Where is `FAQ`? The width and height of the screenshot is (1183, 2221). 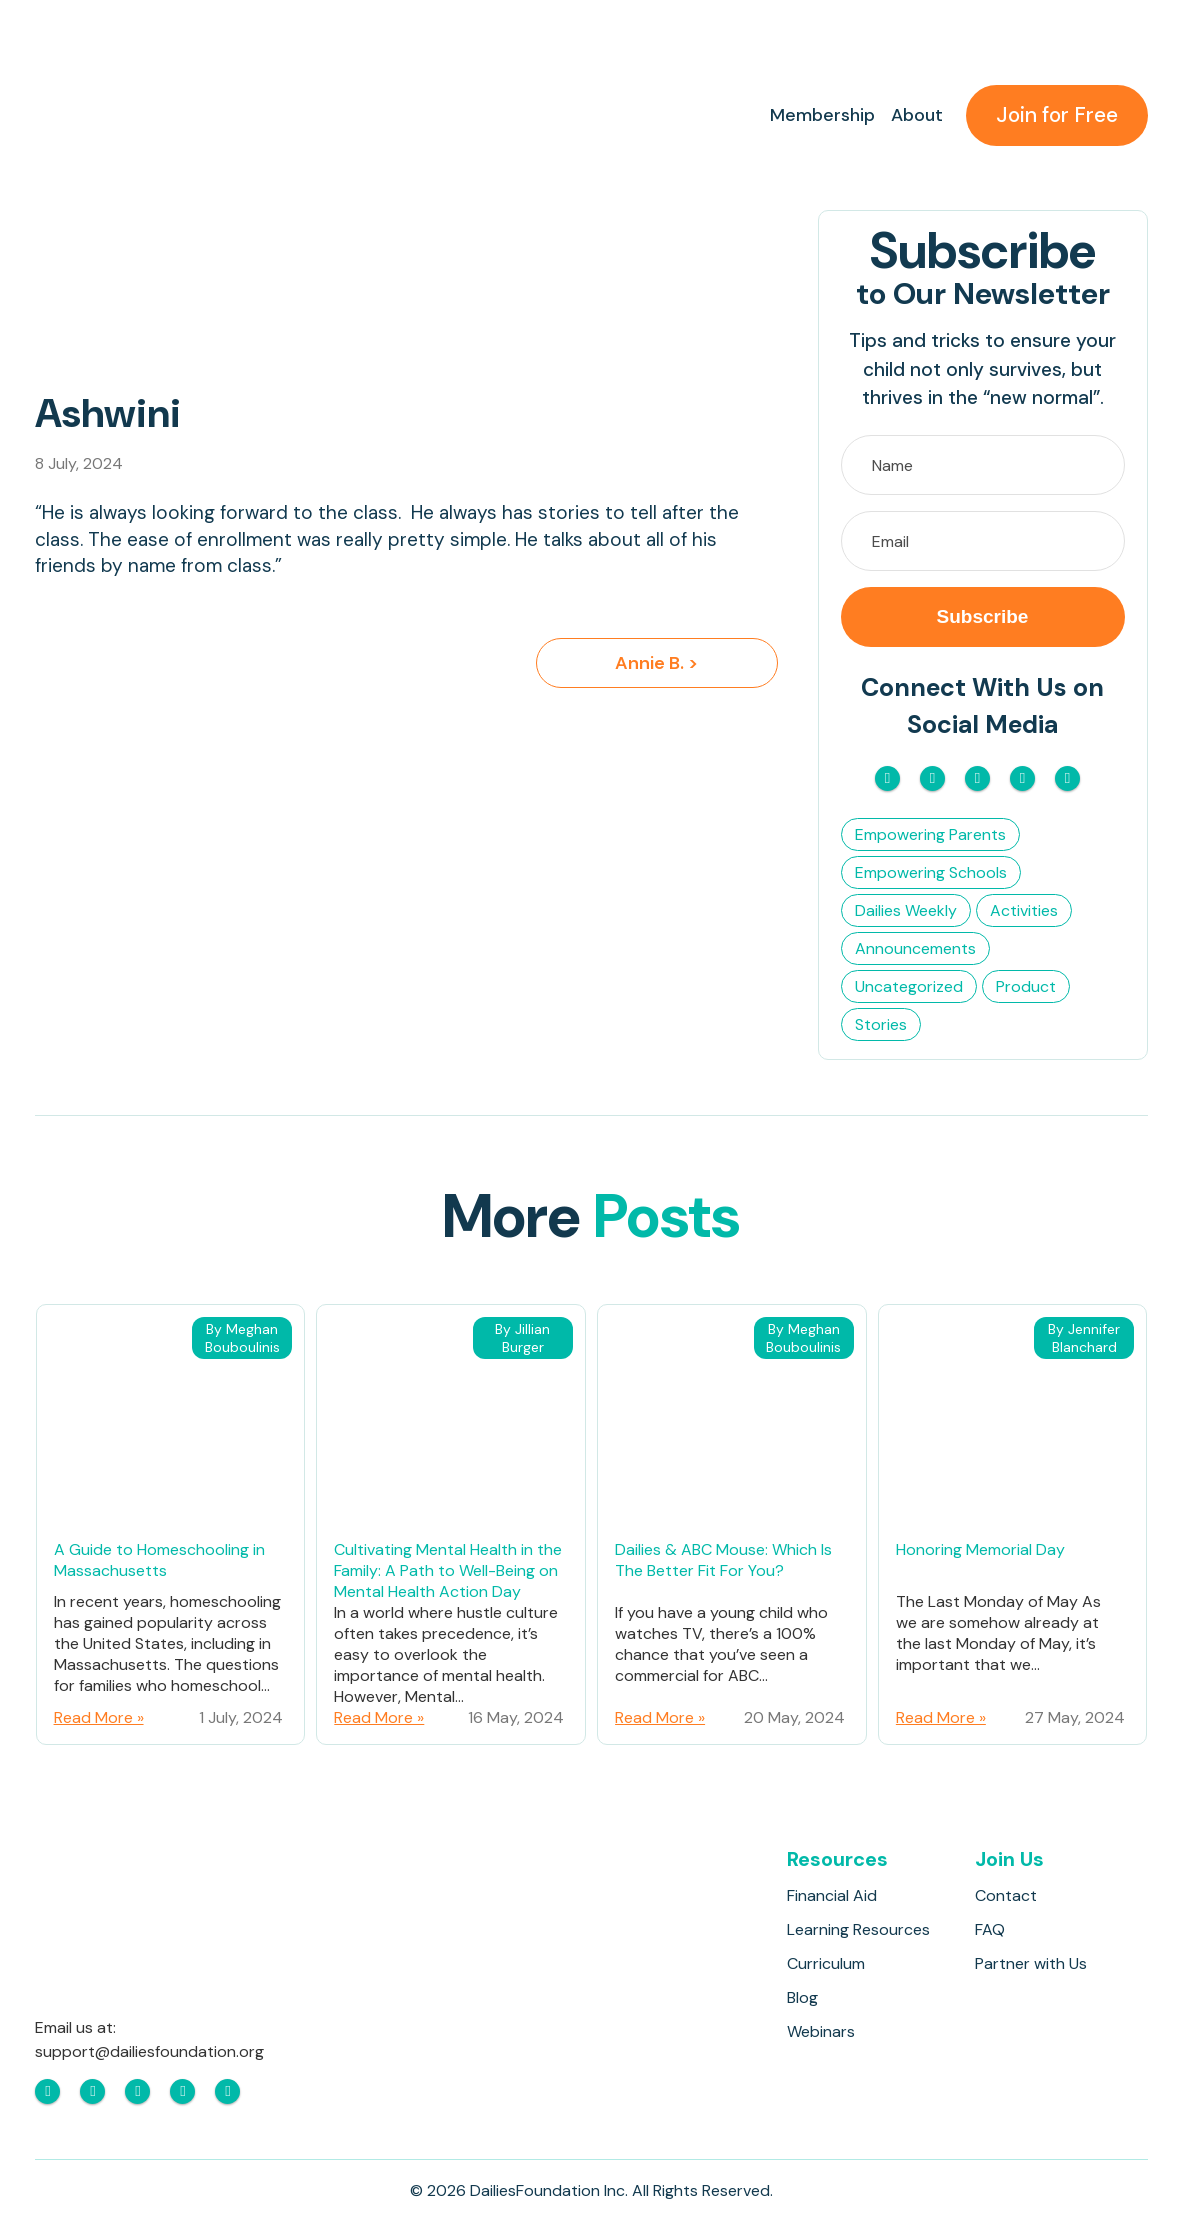
FAQ is located at coordinates (990, 1929).